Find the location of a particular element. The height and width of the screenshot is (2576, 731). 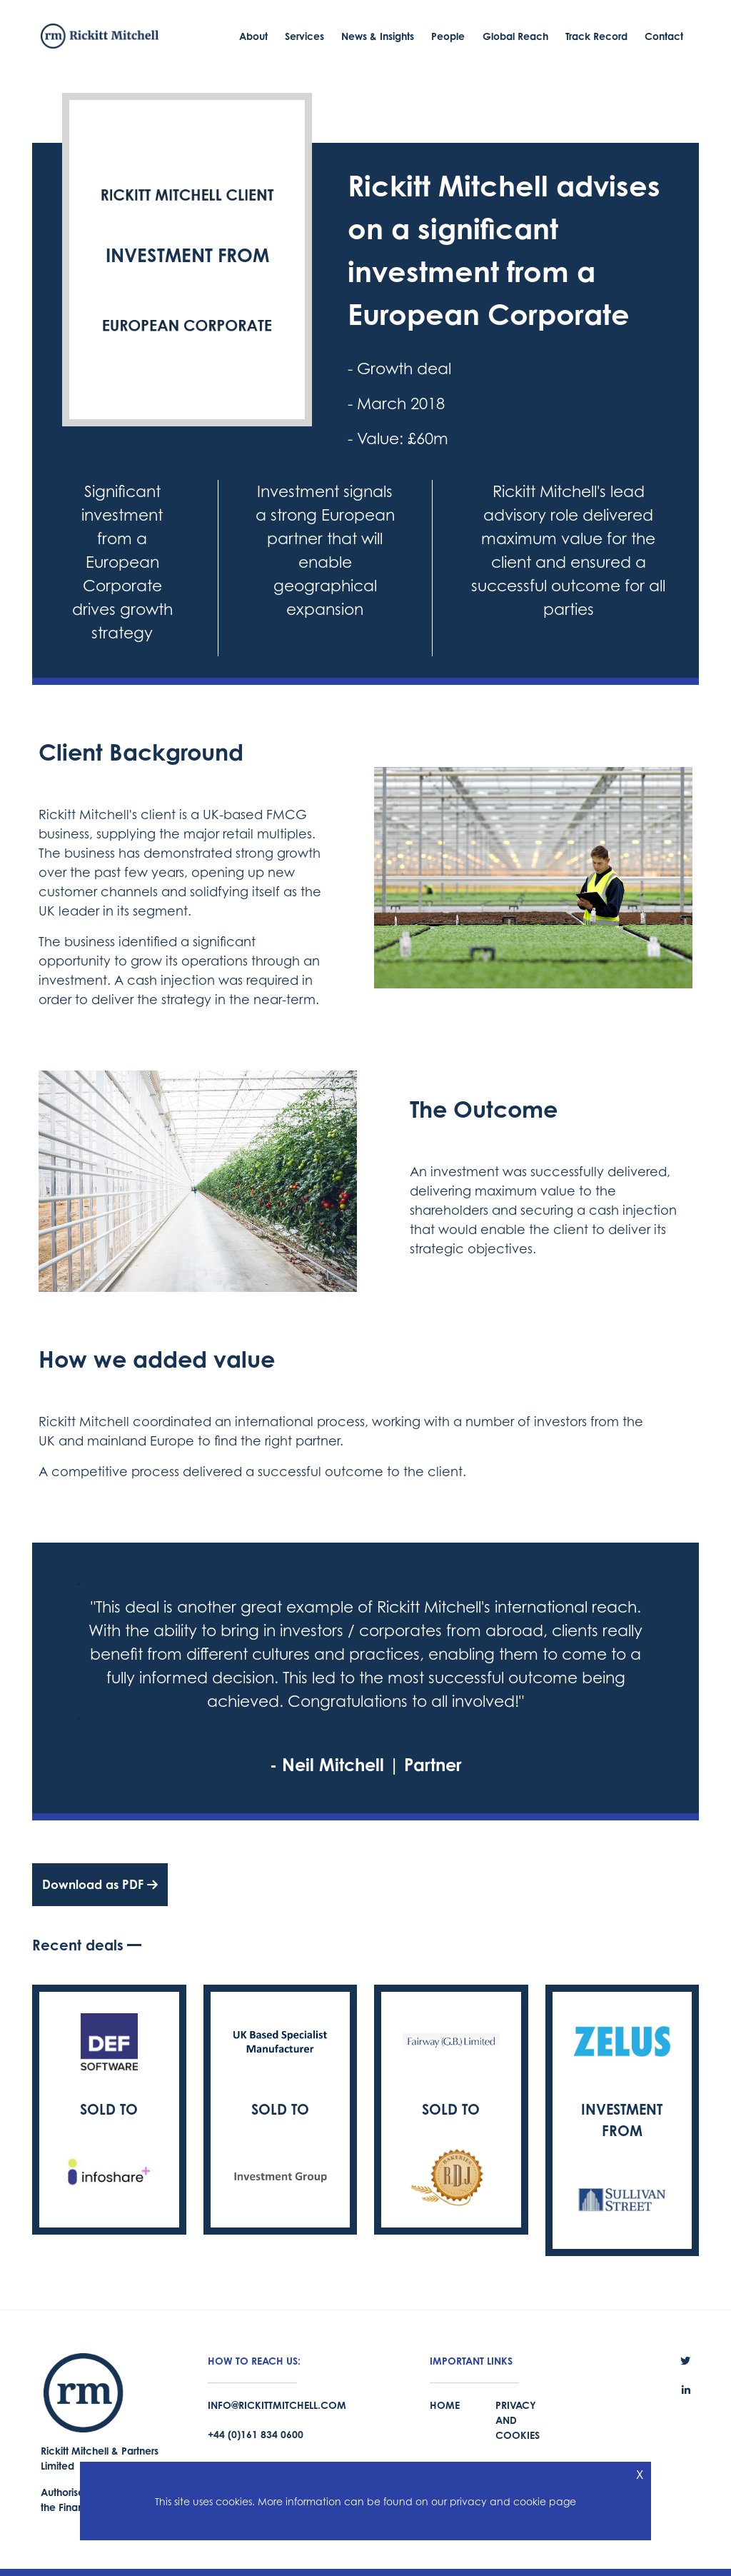

News & Insights is located at coordinates (377, 36).